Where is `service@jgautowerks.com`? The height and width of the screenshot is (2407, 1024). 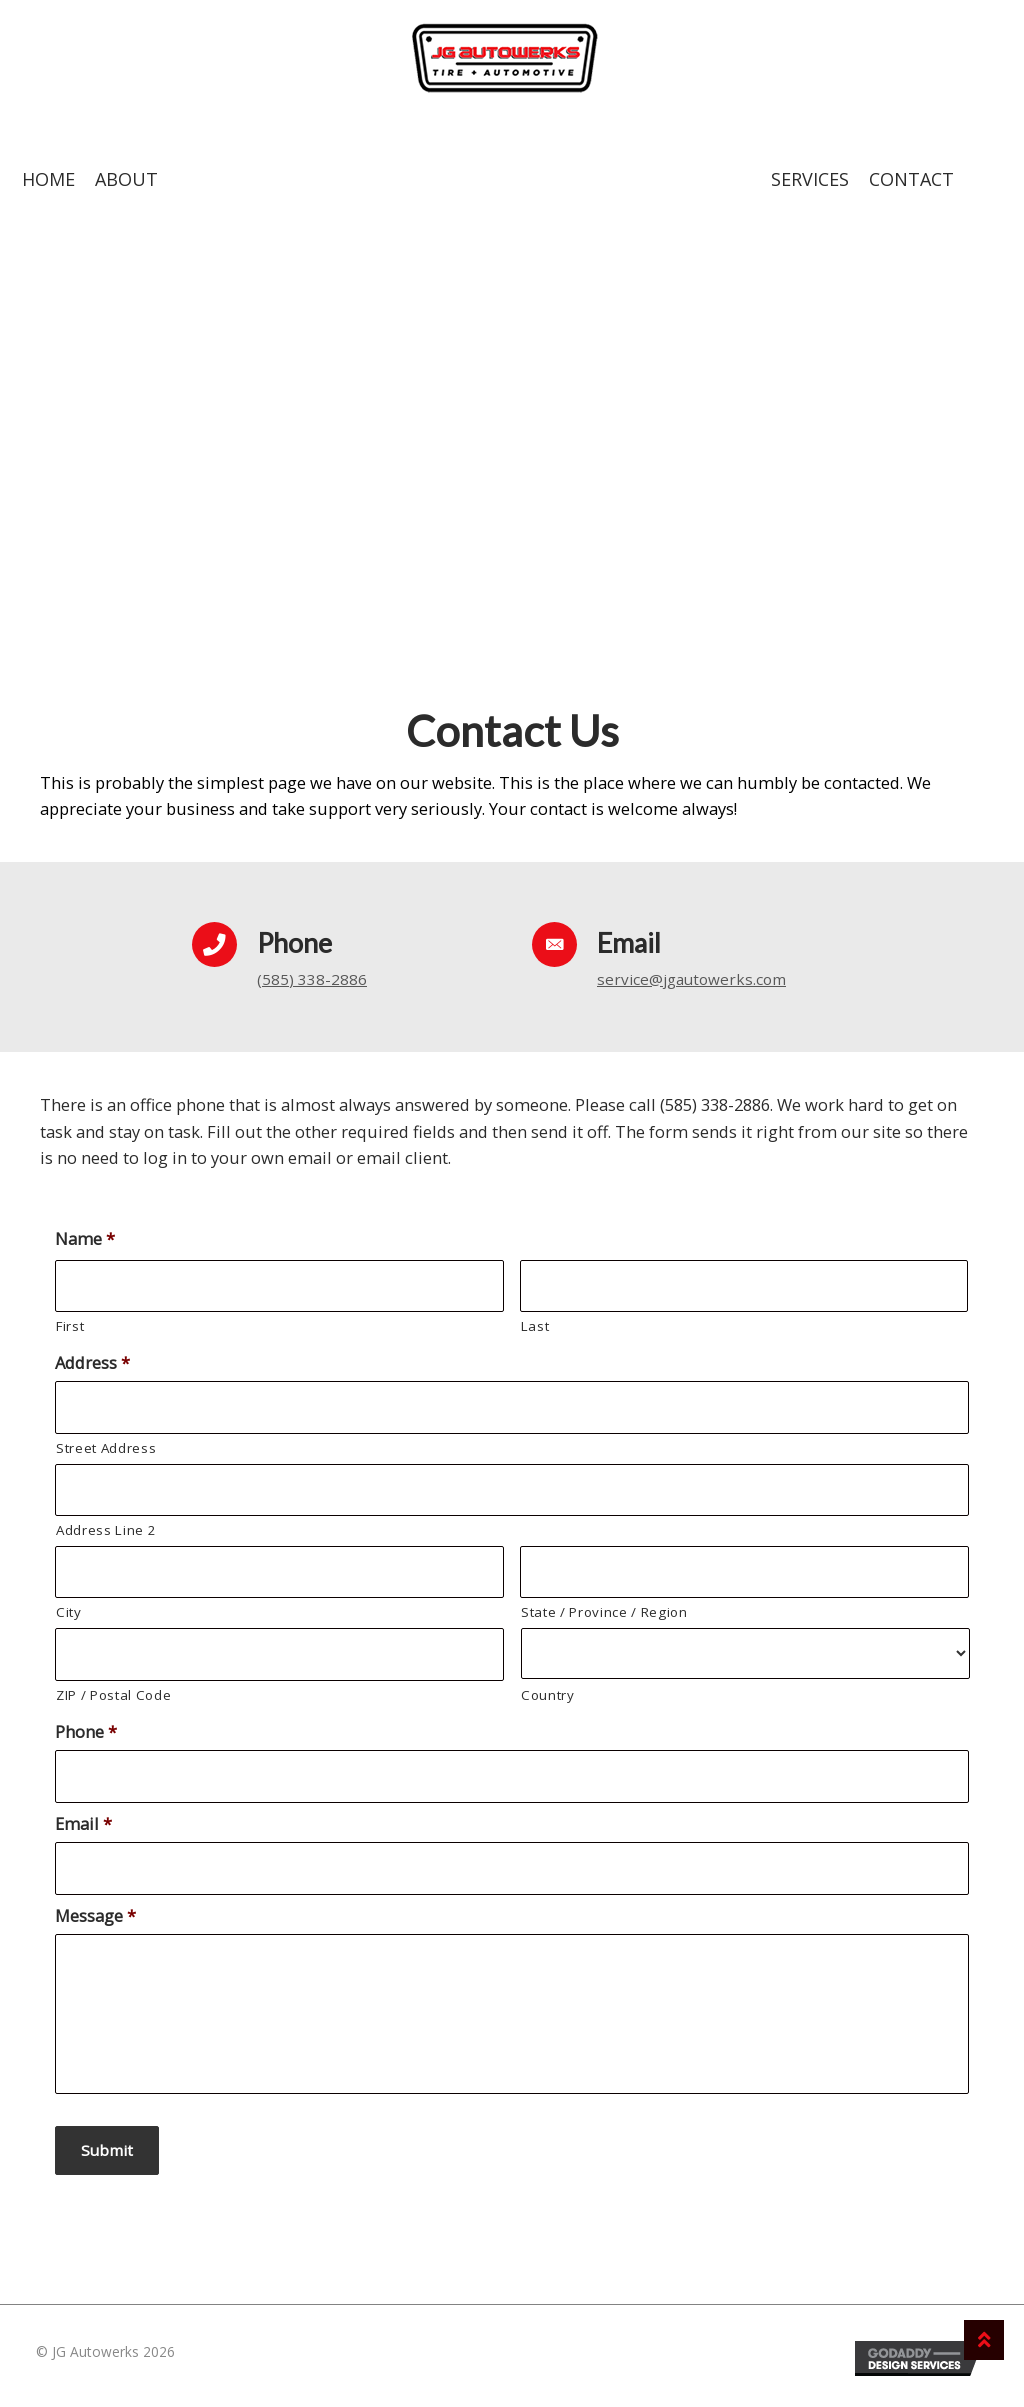
service@jgautowerks.com is located at coordinates (698, 987).